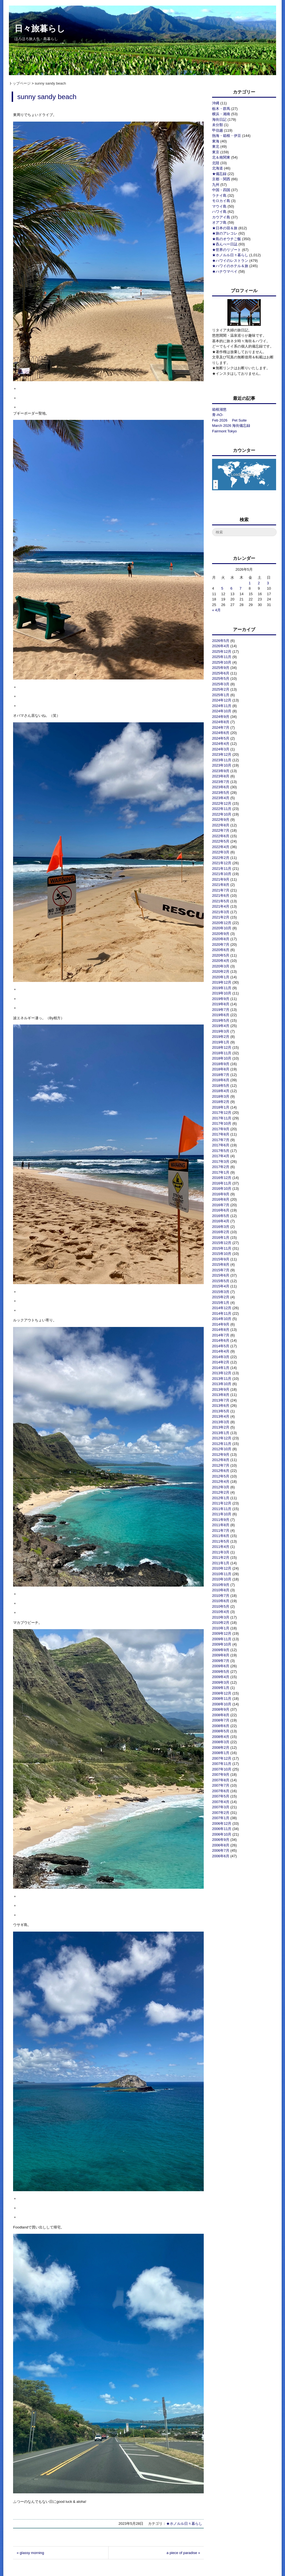 Image resolution: width=285 pixels, height=2576 pixels. I want to click on 2011年2月, so click(220, 1557).